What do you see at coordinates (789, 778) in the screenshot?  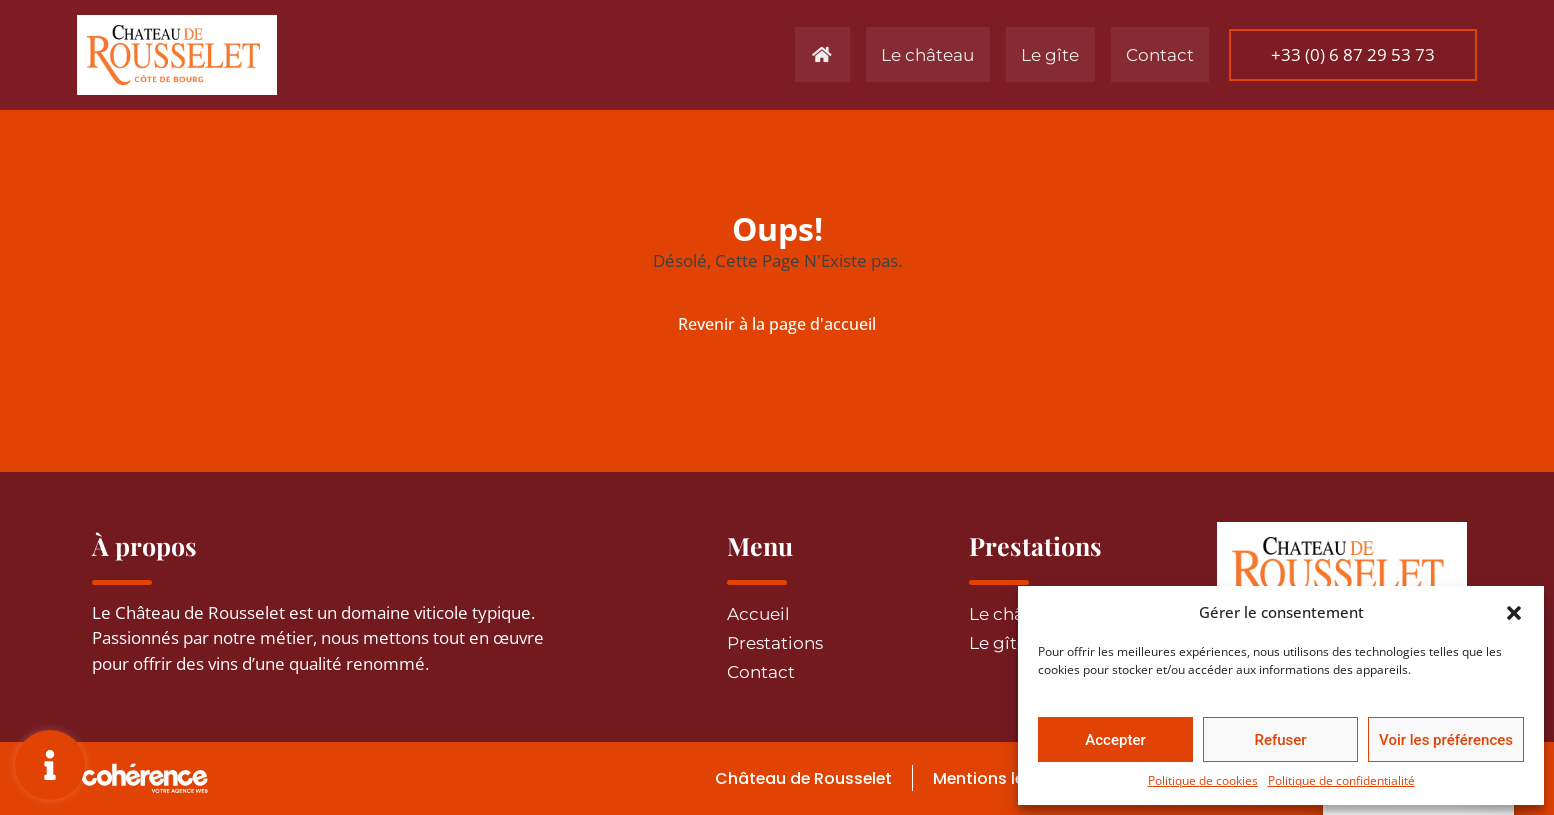 I see `Château de Rousselet` at bounding box center [789, 778].